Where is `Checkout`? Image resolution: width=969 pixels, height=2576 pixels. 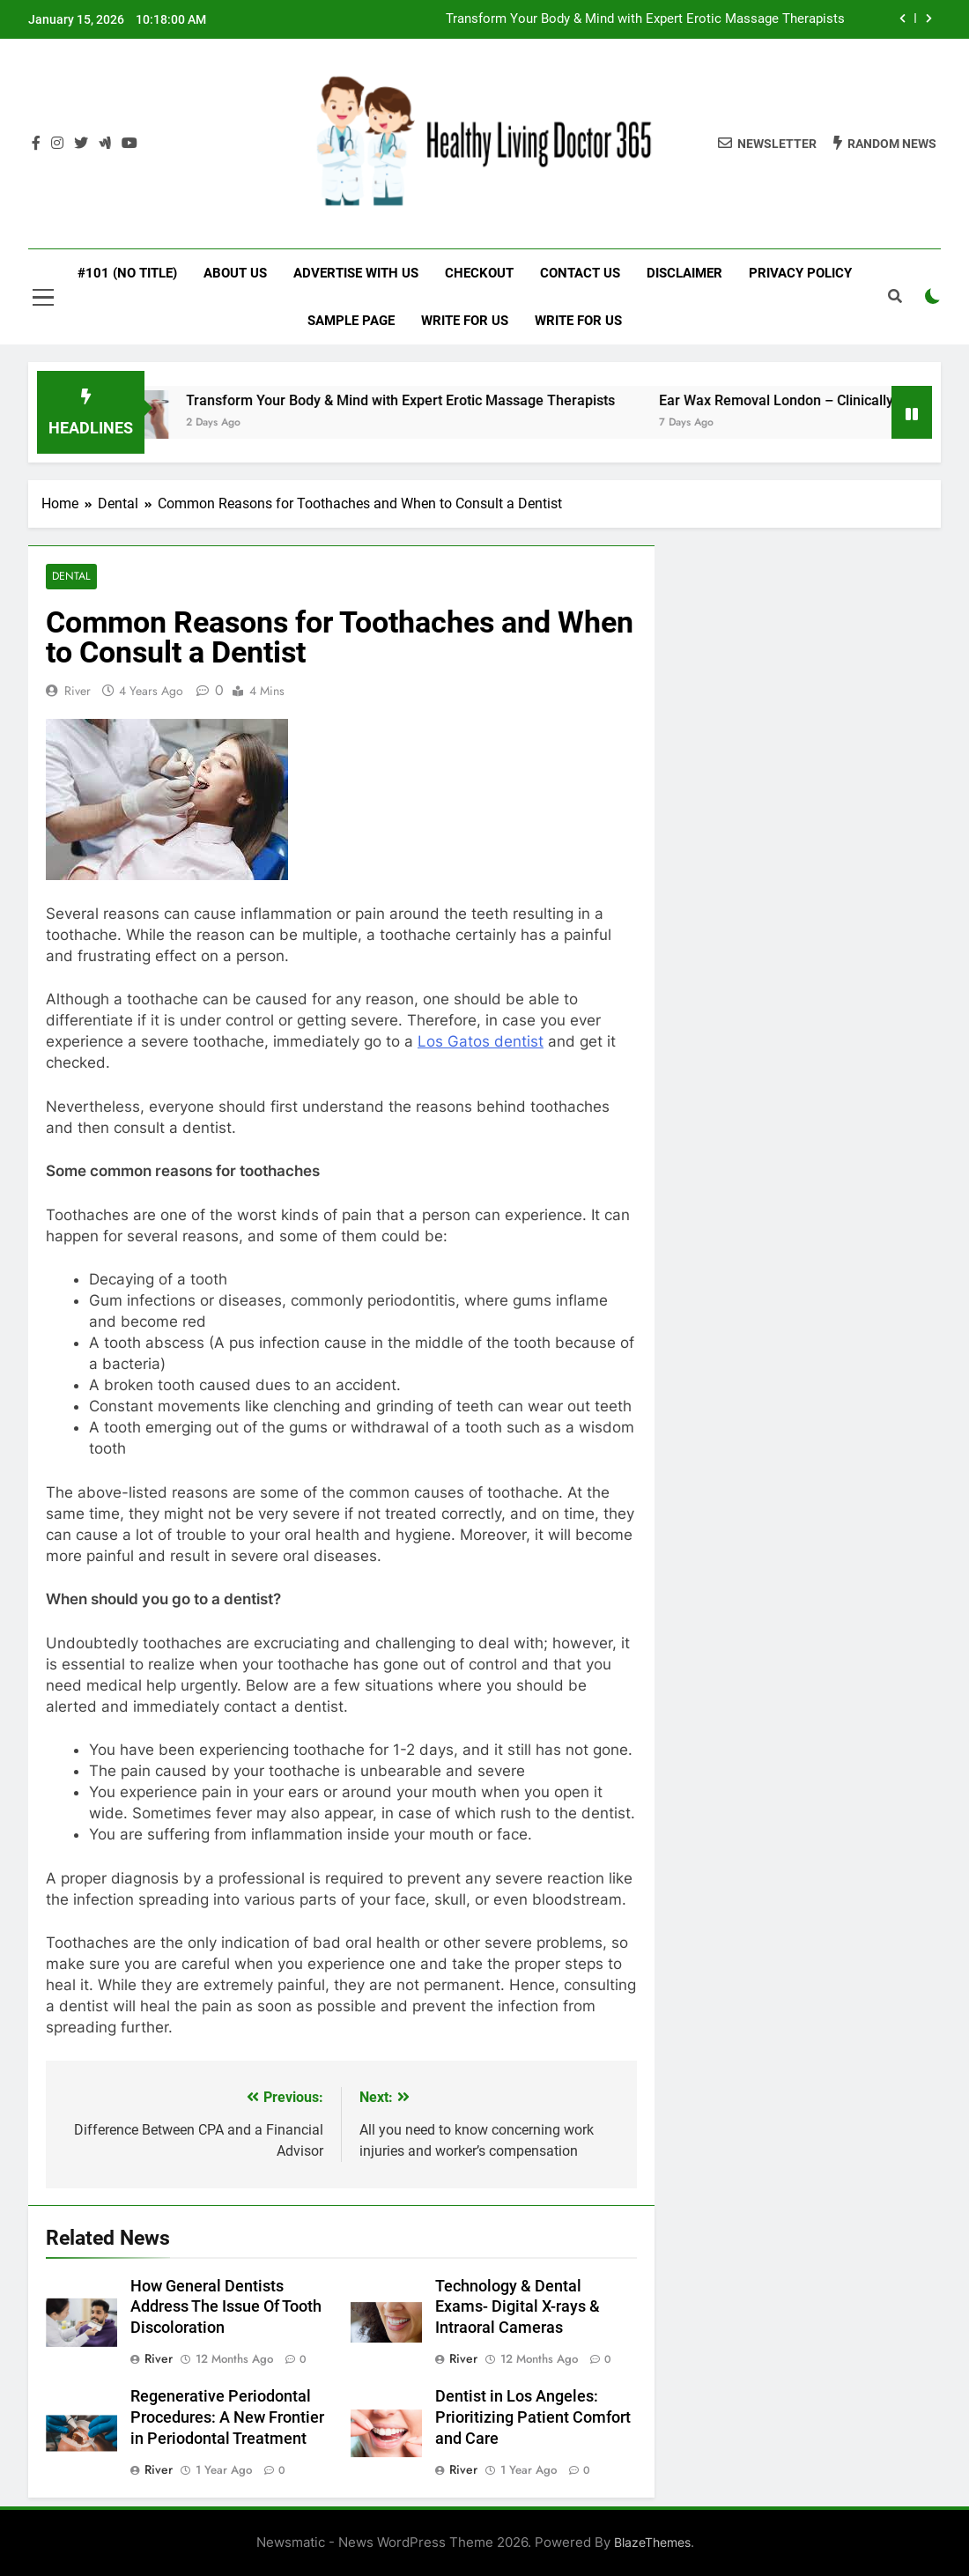 Checkout is located at coordinates (479, 273).